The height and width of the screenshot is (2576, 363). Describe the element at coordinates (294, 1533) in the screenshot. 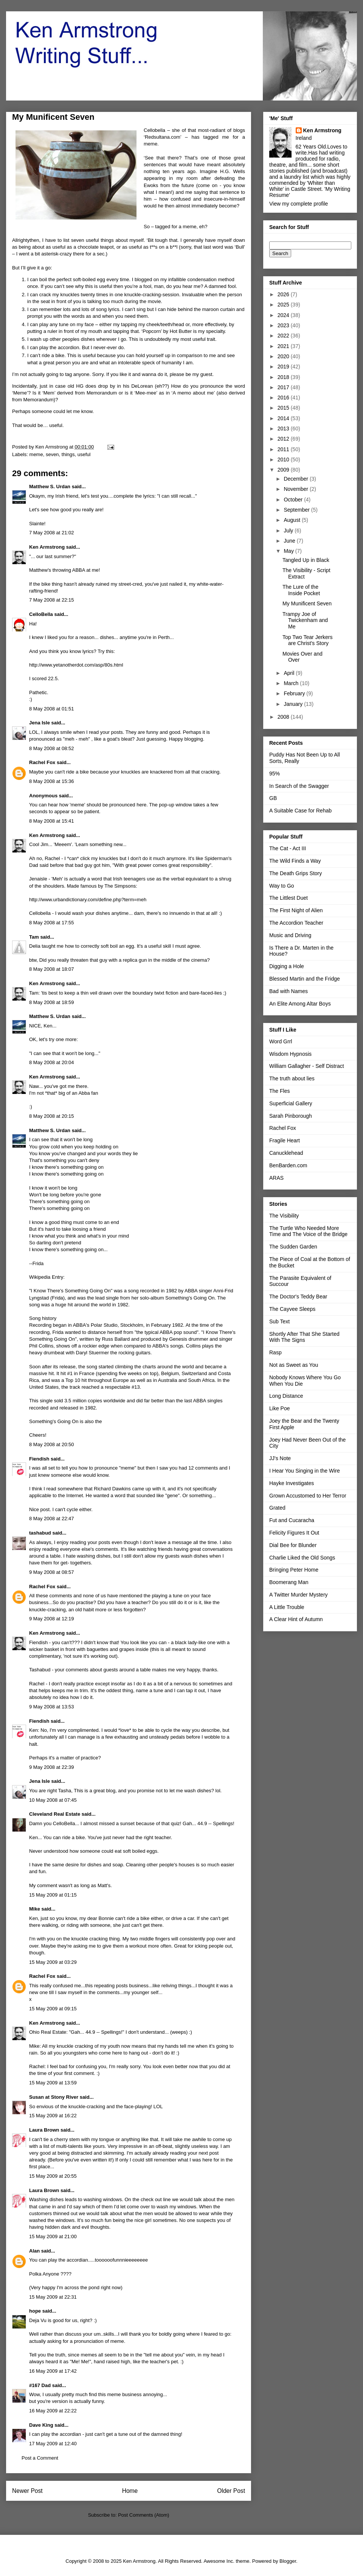

I see `Felicity Figures It Out` at that location.